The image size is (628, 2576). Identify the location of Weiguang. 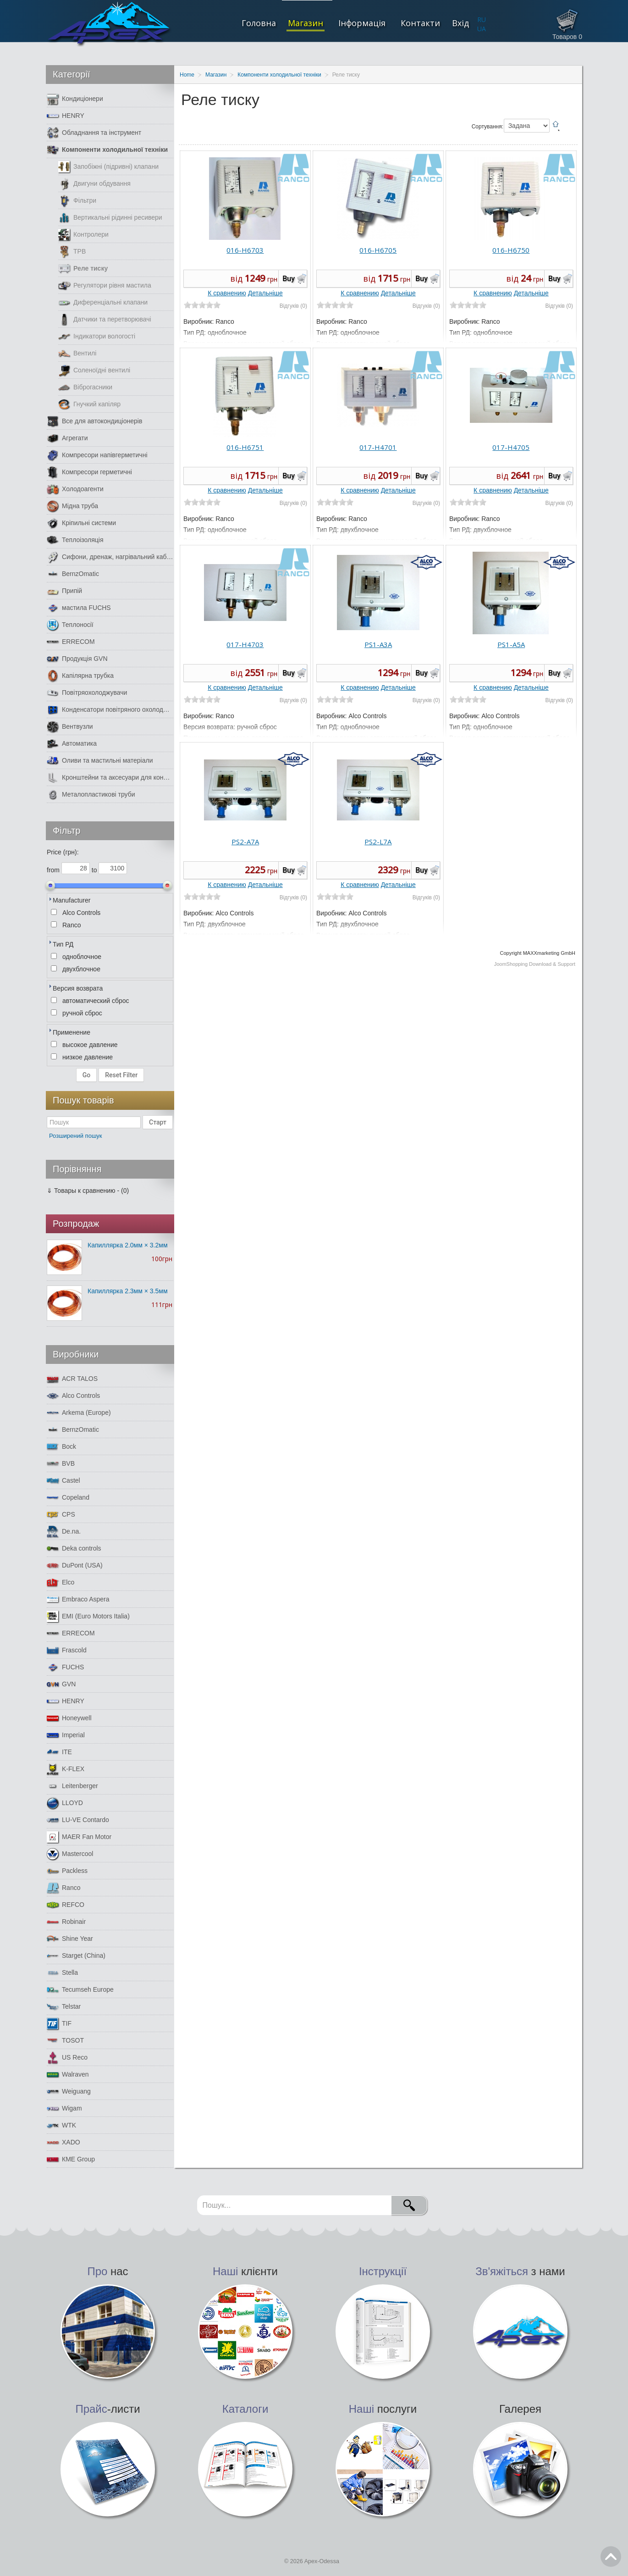
(69, 2091).